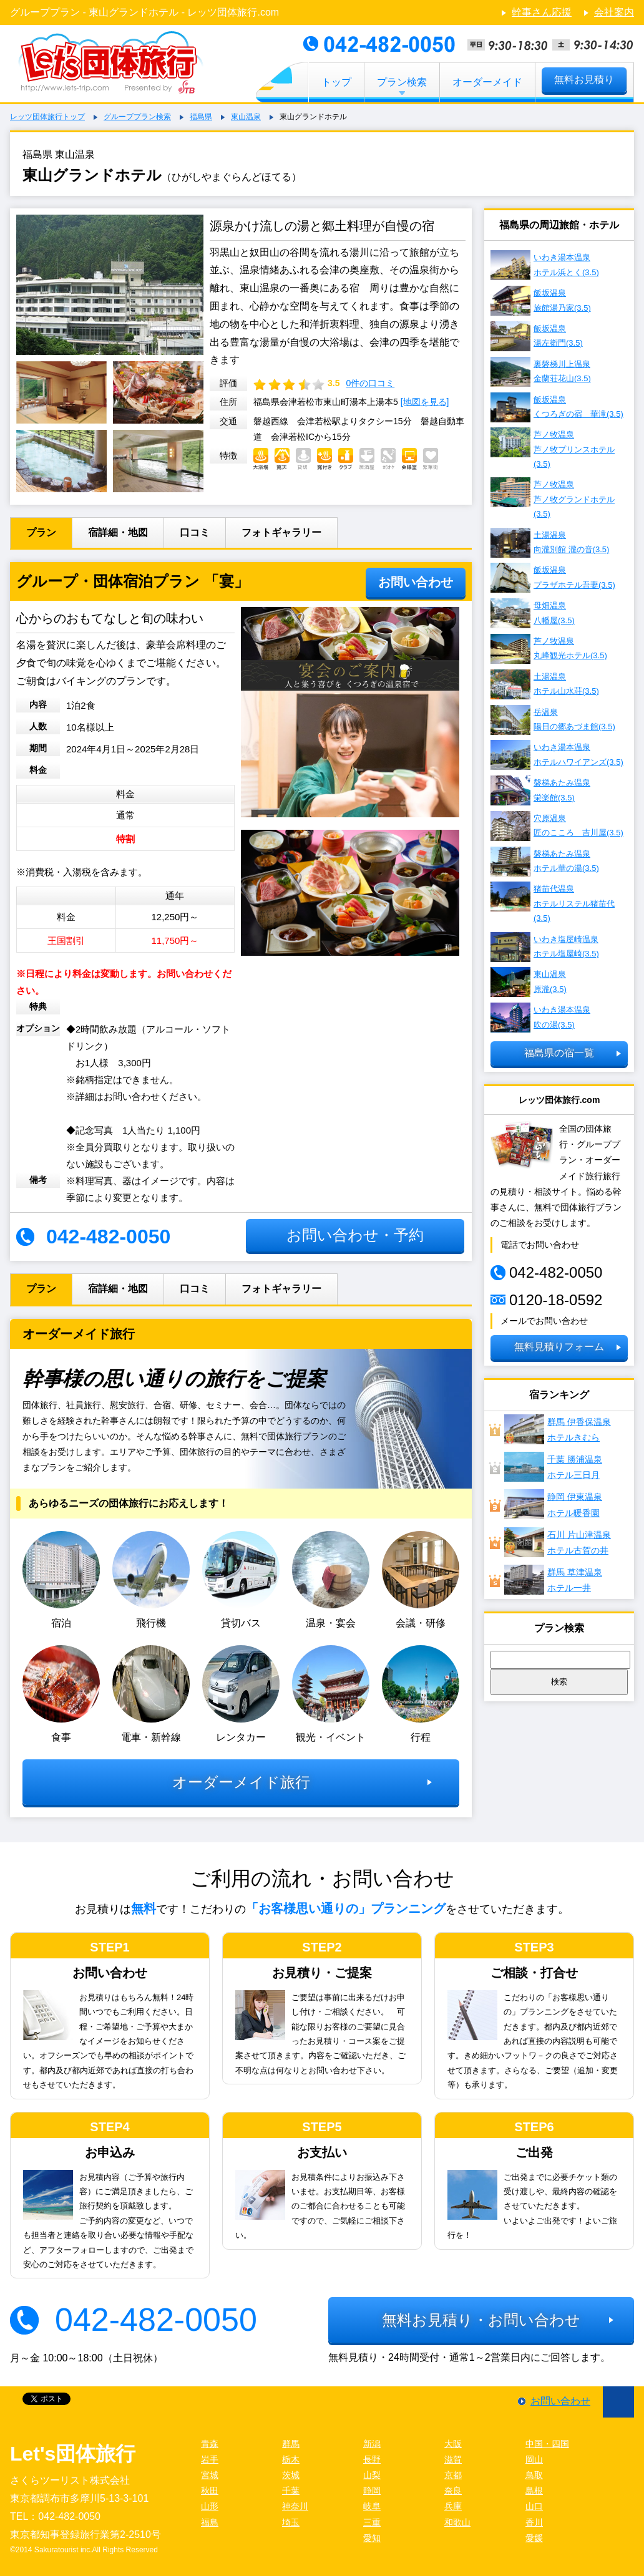  What do you see at coordinates (544, 862) in the screenshot?
I see `磐梯あたみ温泉 ホテル華の湯(3.5)` at bounding box center [544, 862].